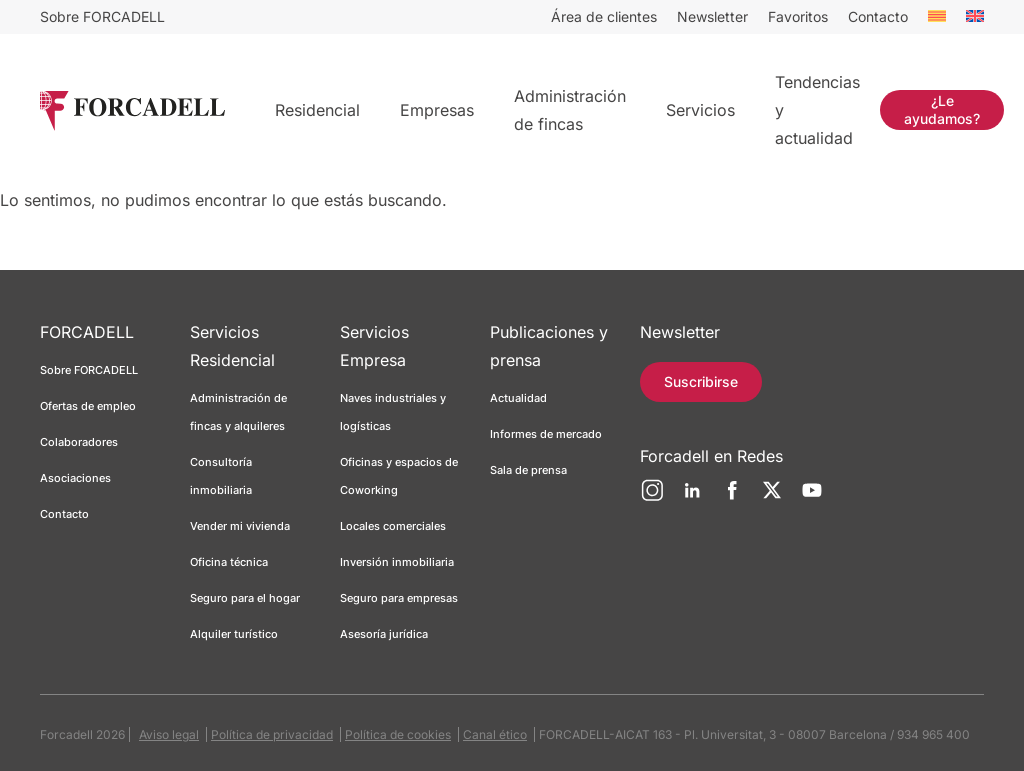 Image resolution: width=1024 pixels, height=771 pixels. What do you see at coordinates (604, 16) in the screenshot?
I see `Área de clientes` at bounding box center [604, 16].